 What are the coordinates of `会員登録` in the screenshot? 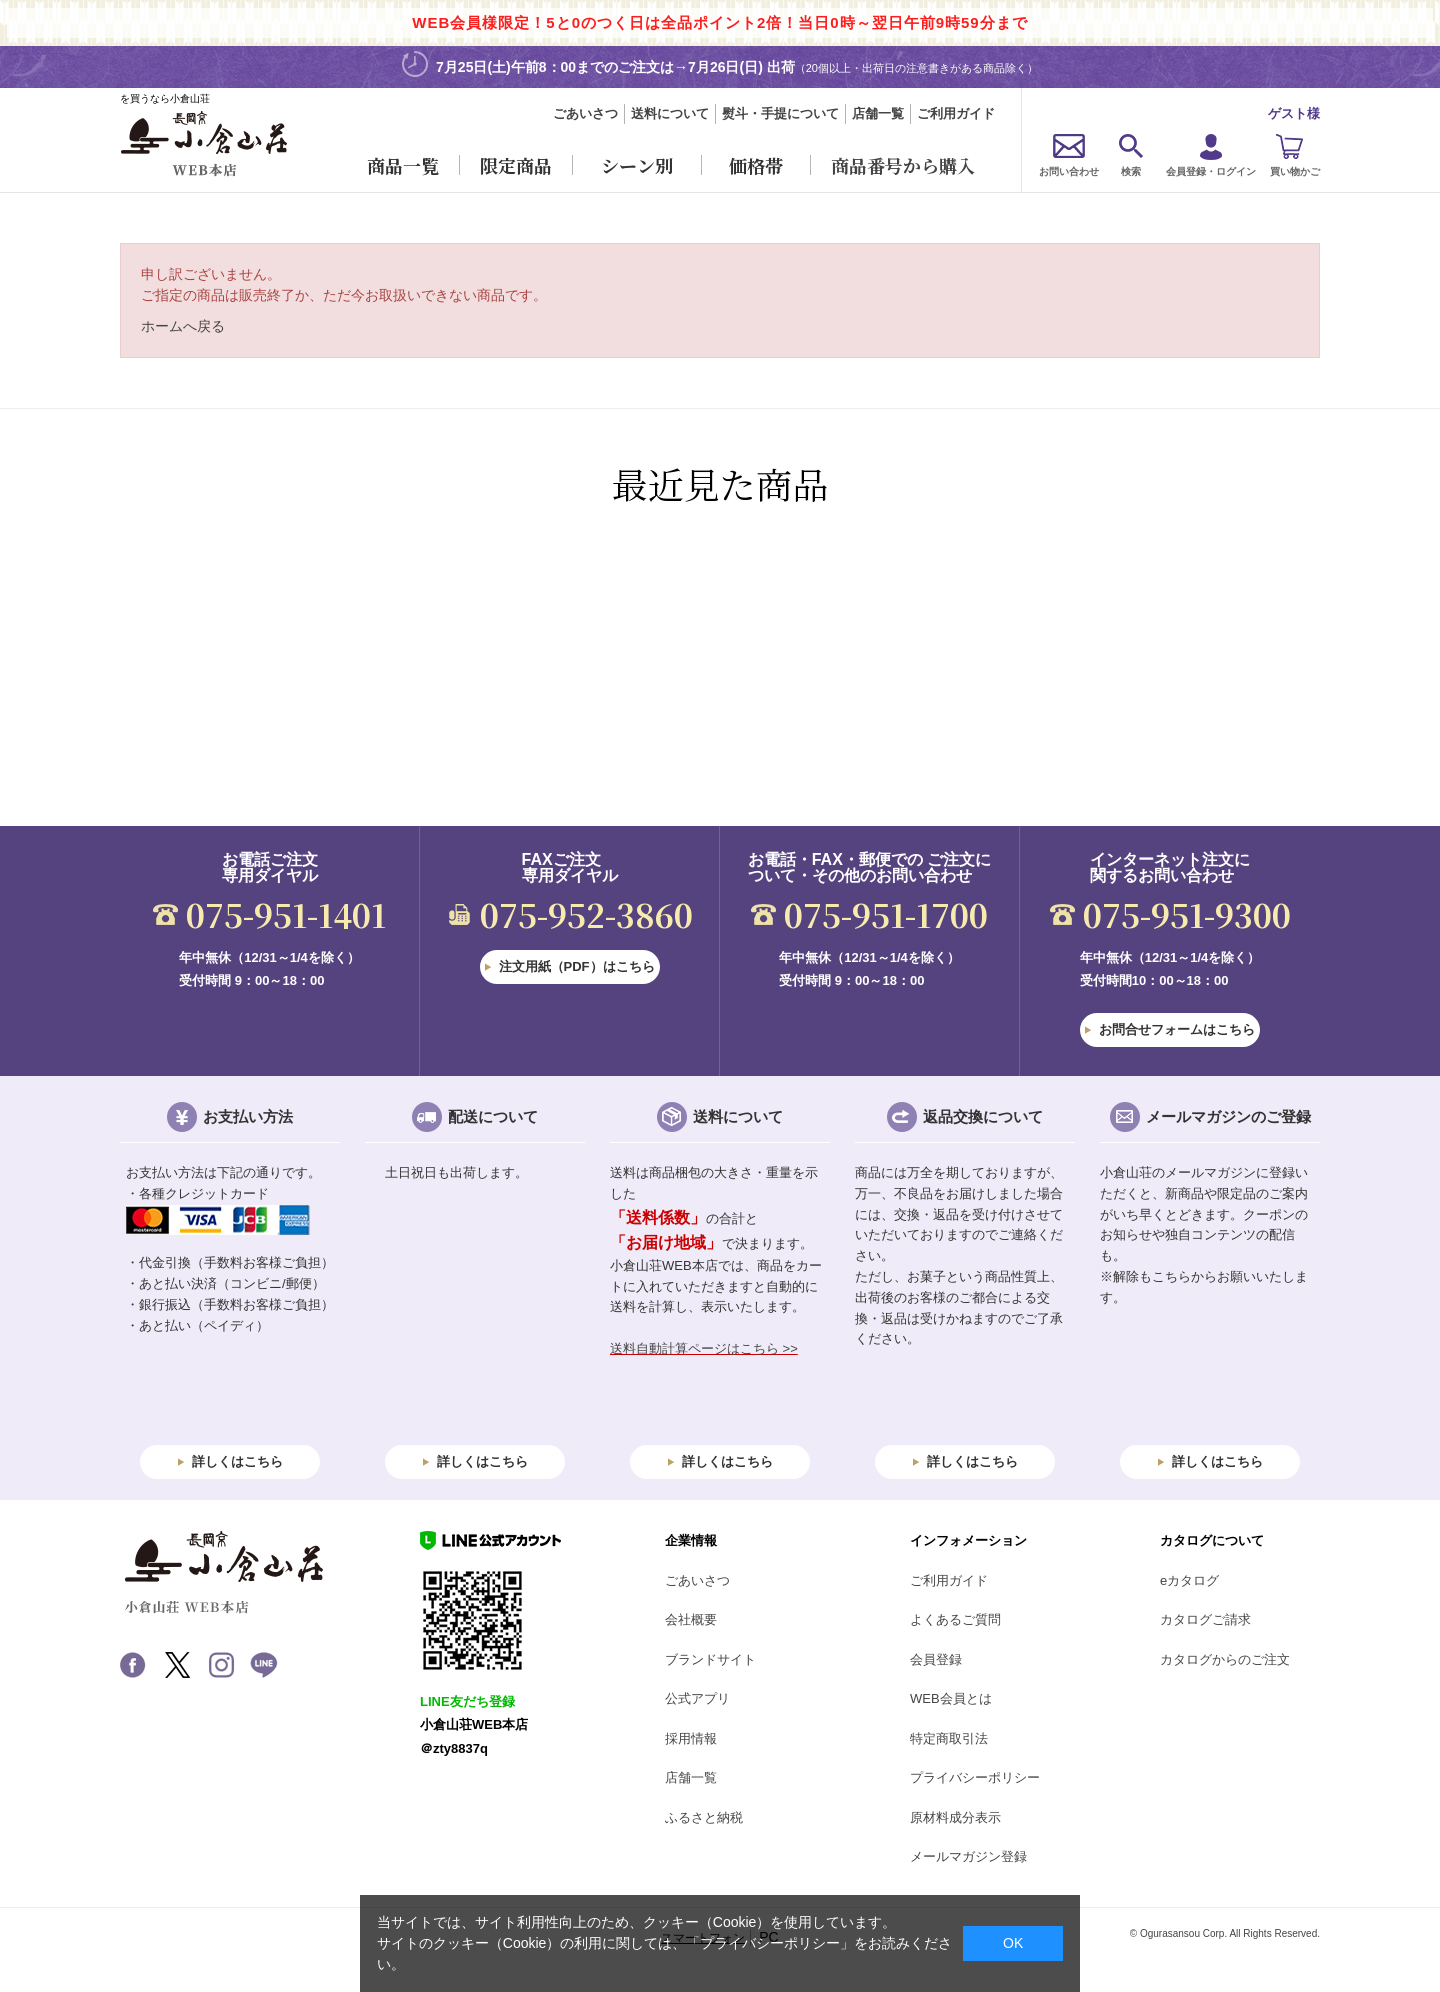 It's located at (936, 1659).